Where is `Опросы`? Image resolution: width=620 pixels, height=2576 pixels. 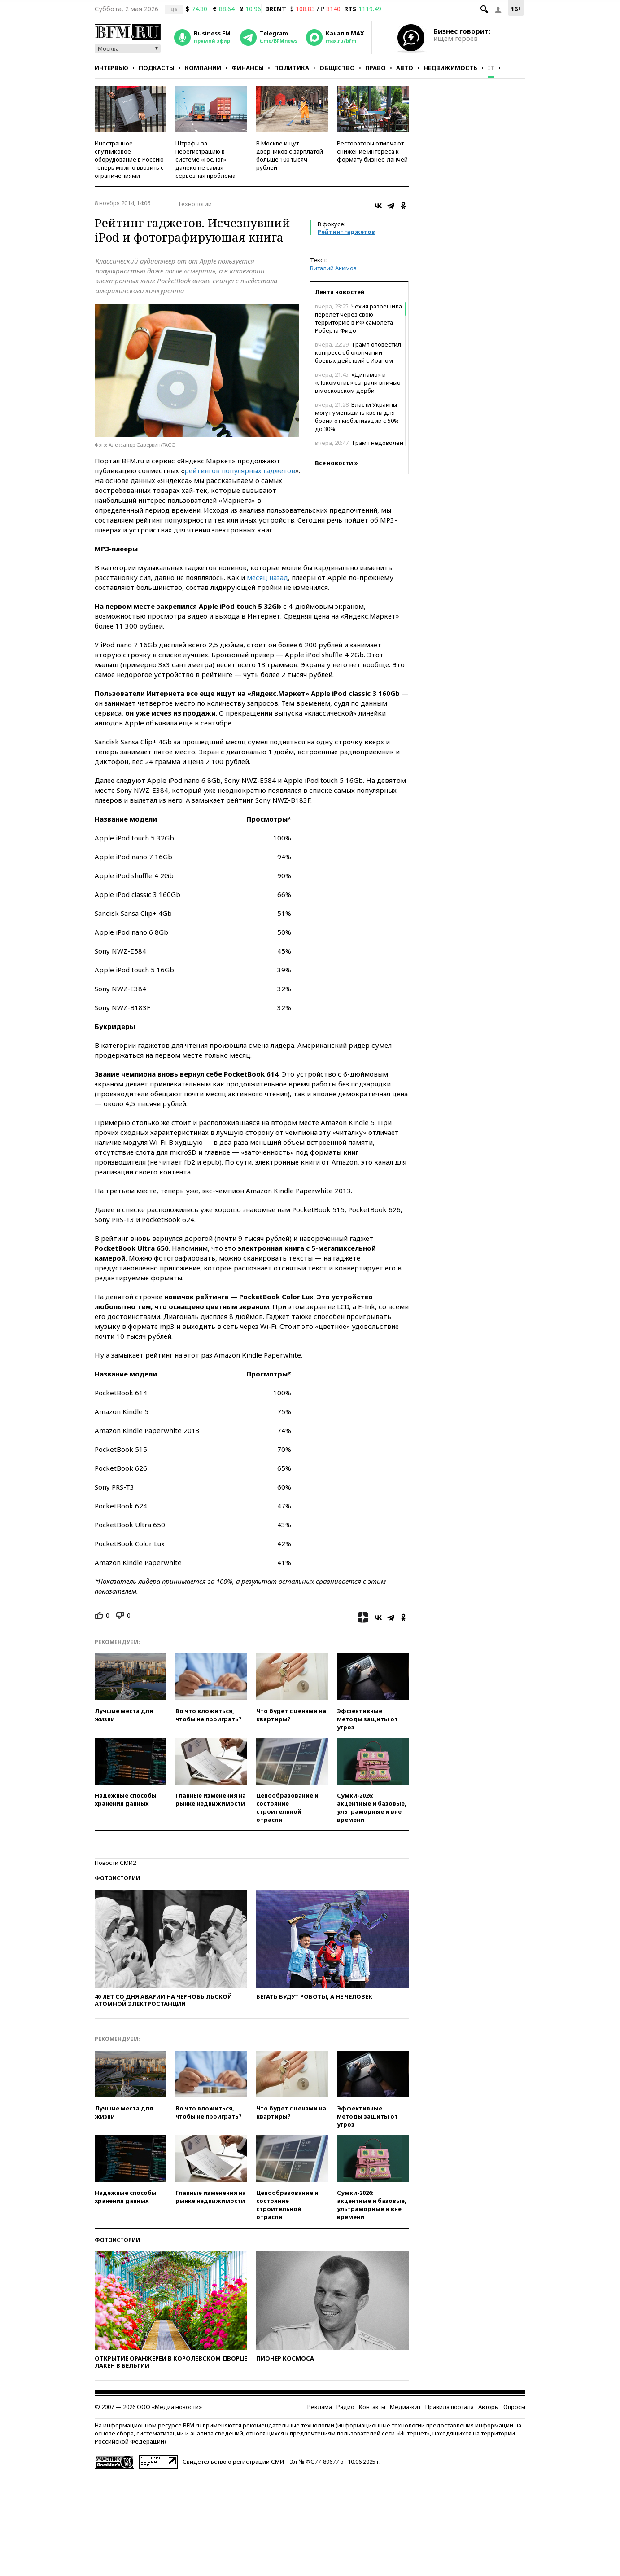
Опросы is located at coordinates (514, 2407).